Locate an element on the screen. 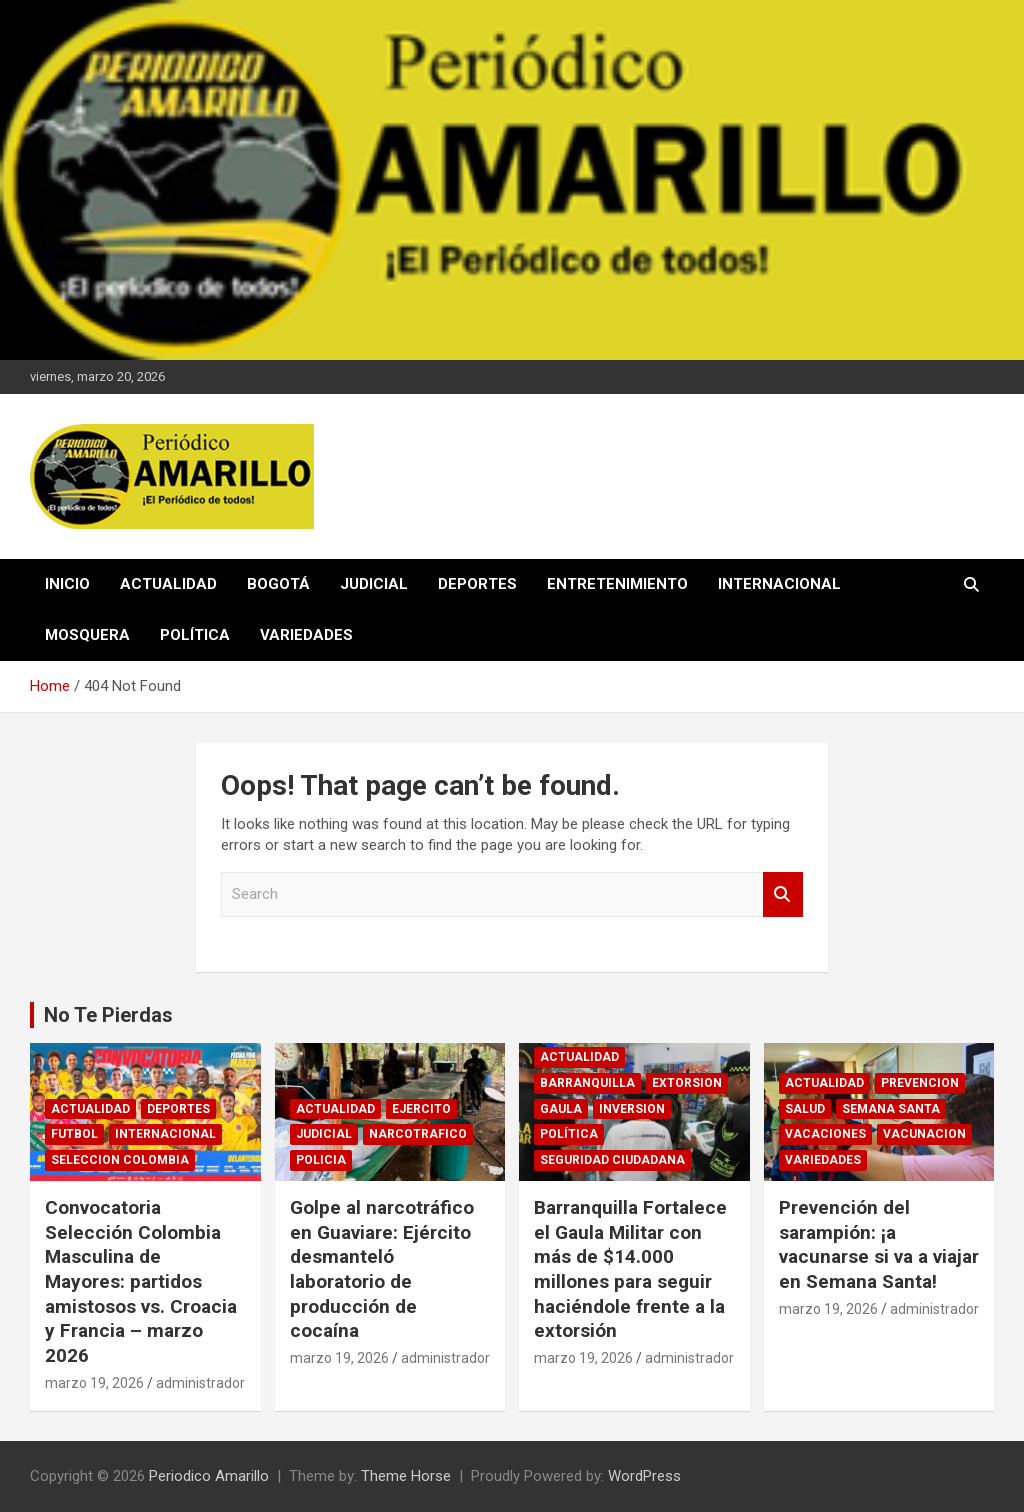 The image size is (1024, 1512). EJERCITO is located at coordinates (421, 1109).